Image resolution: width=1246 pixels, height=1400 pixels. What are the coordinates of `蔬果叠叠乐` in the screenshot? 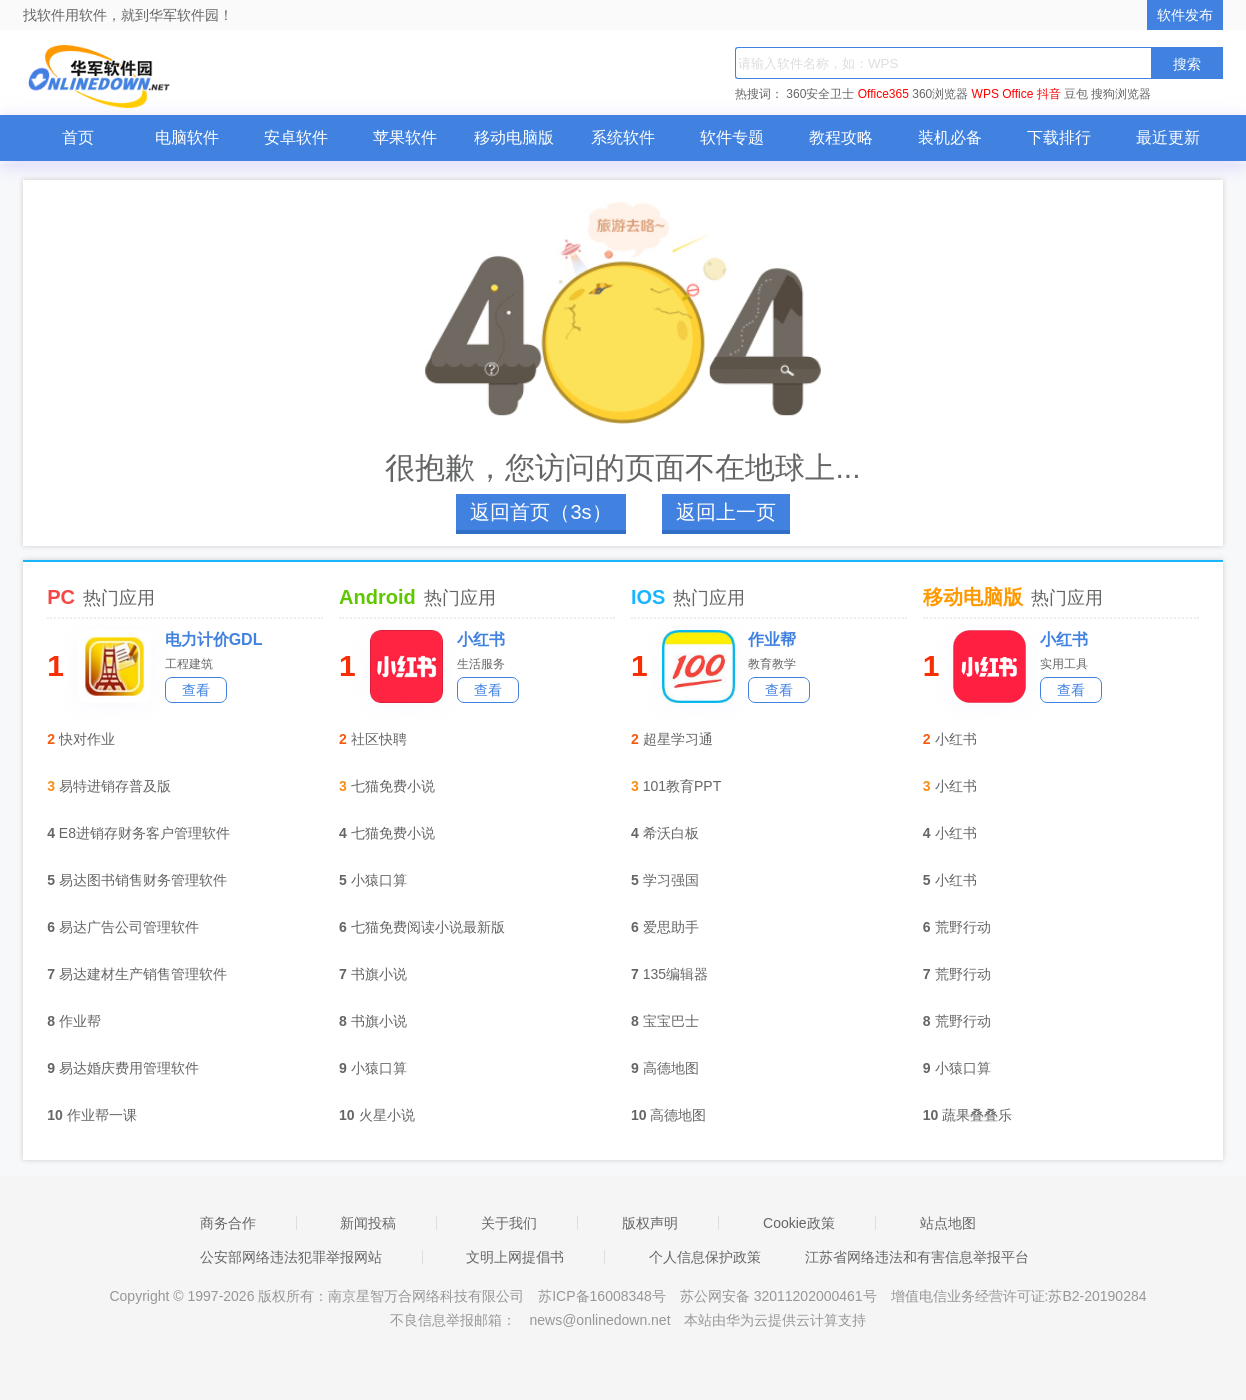 It's located at (977, 1115).